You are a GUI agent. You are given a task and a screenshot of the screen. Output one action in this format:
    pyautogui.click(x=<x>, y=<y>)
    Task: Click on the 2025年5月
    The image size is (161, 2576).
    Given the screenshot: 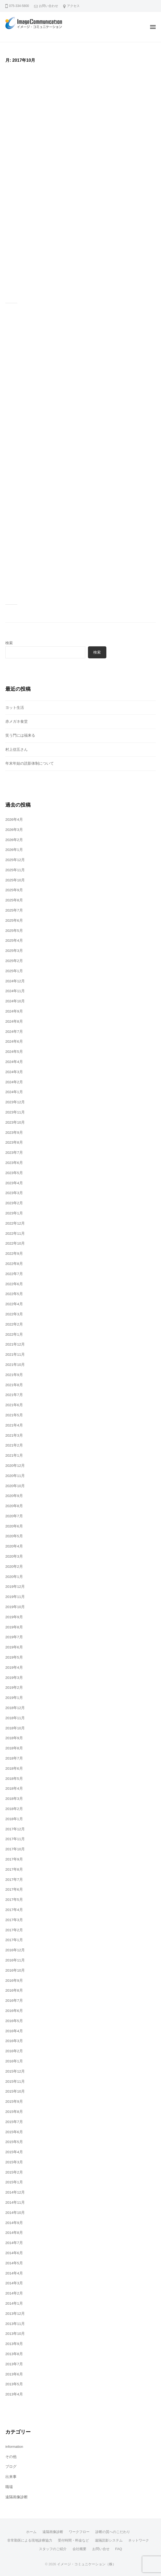 What is the action you would take?
    pyautogui.click(x=14, y=931)
    